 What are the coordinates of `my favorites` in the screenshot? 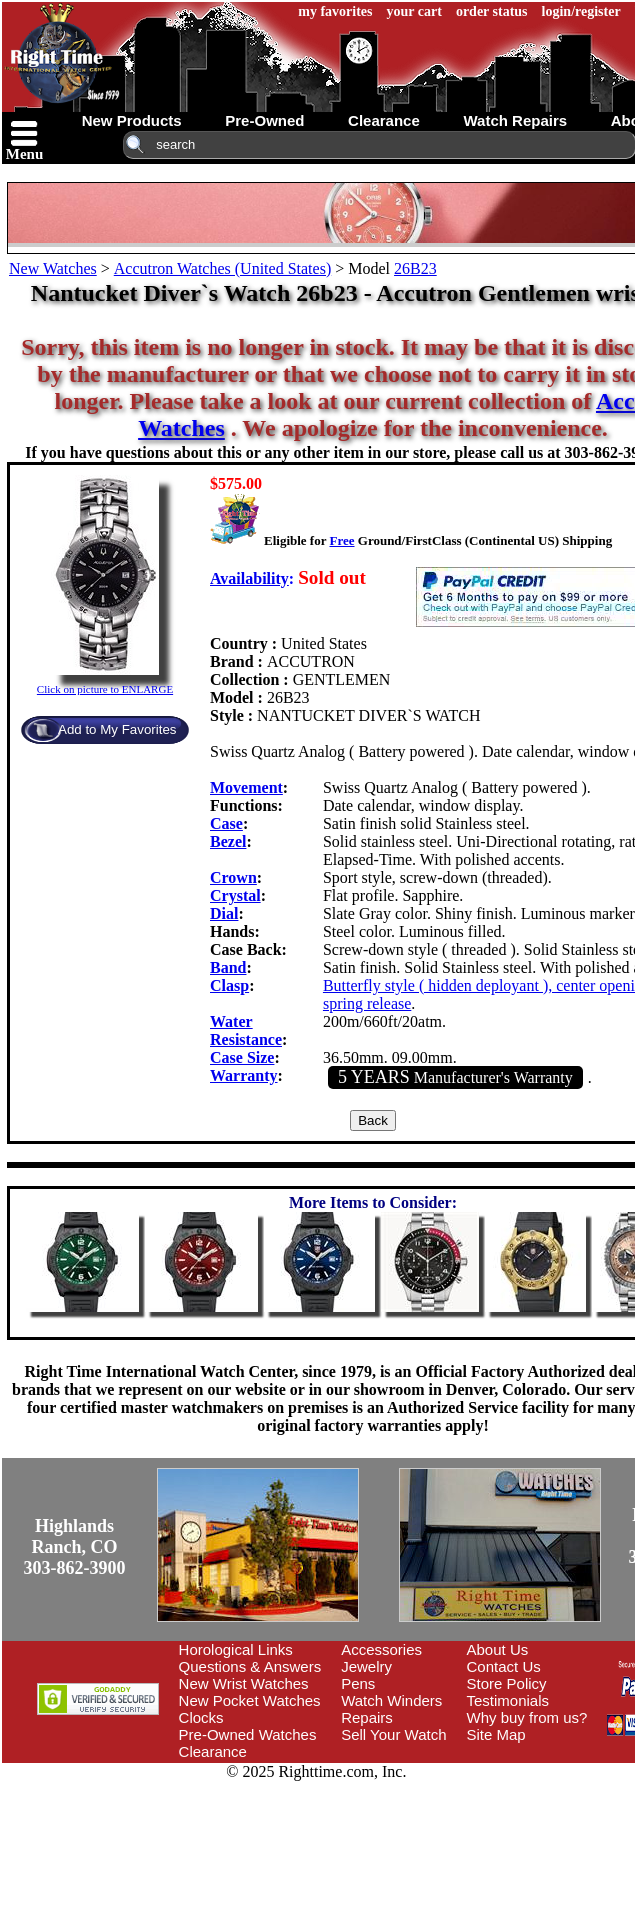 It's located at (335, 11).